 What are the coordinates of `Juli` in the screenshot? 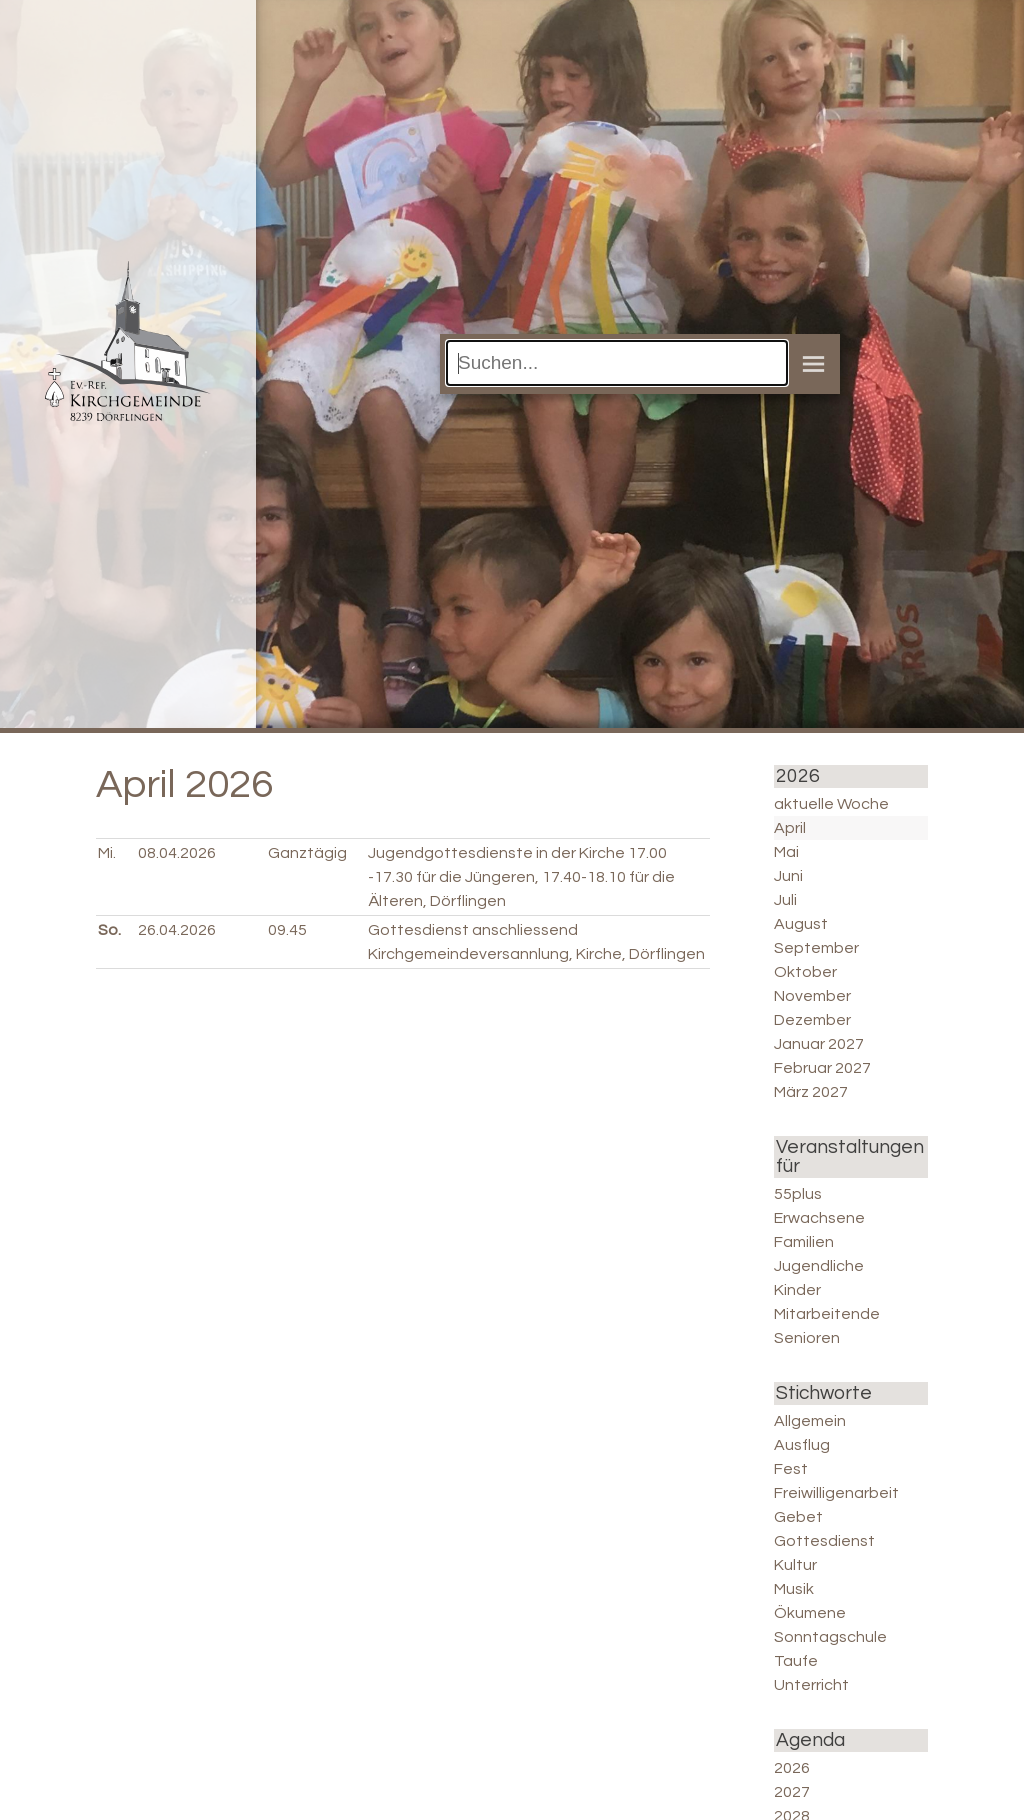 It's located at (785, 900).